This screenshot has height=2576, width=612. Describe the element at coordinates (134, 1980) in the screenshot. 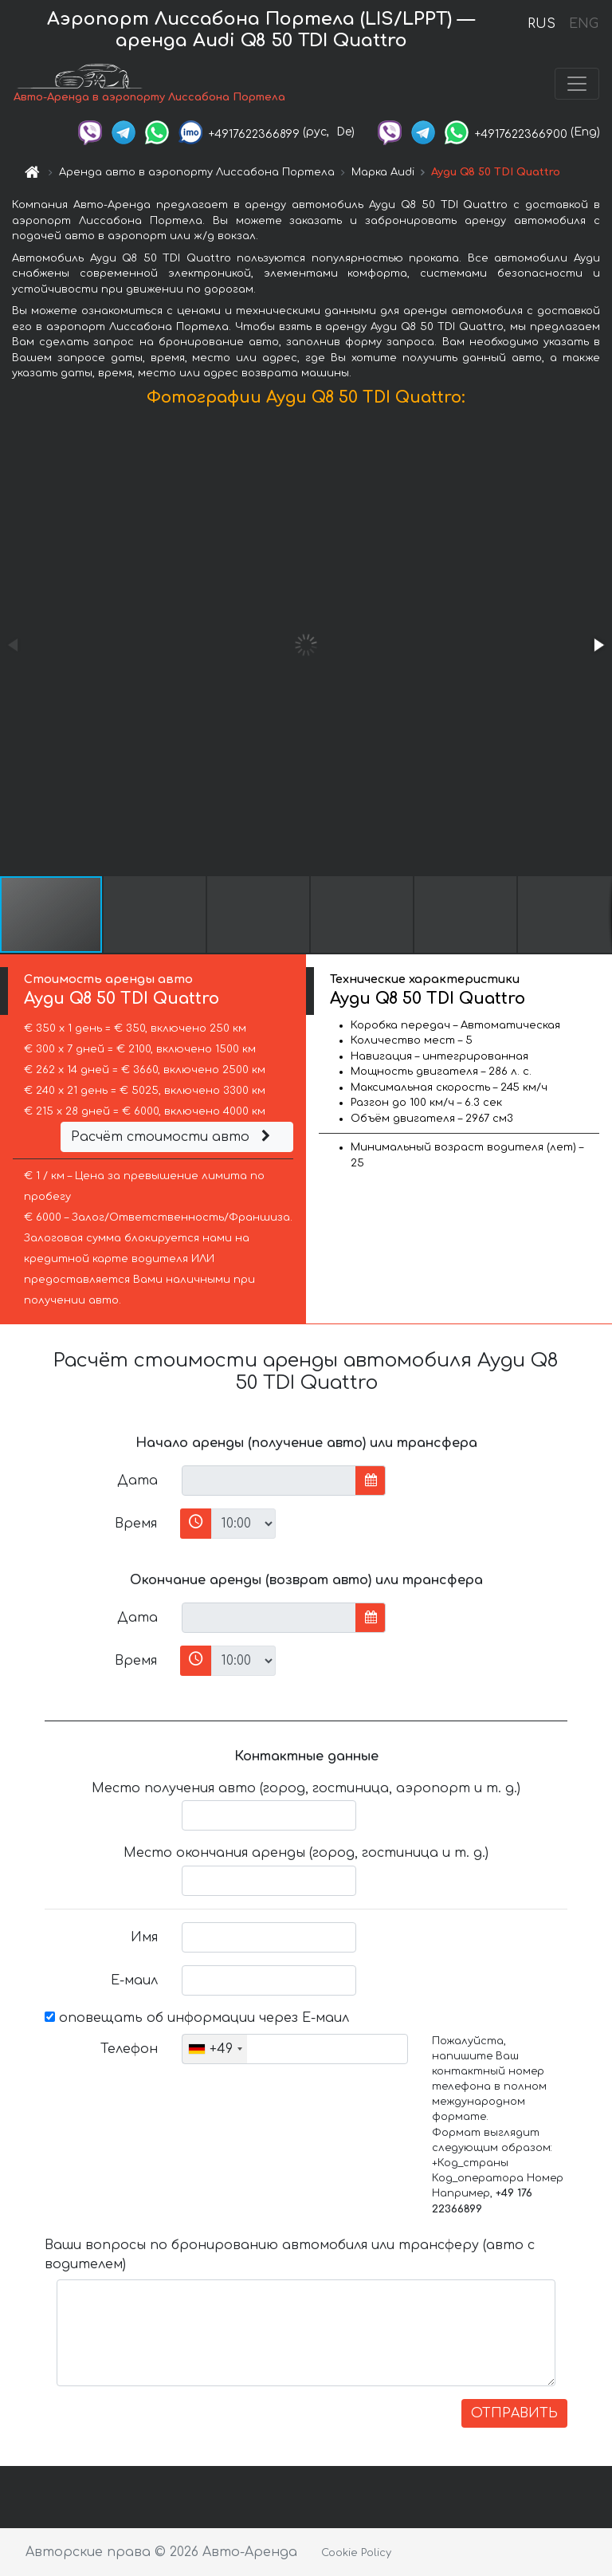

I see `Е-маил` at that location.